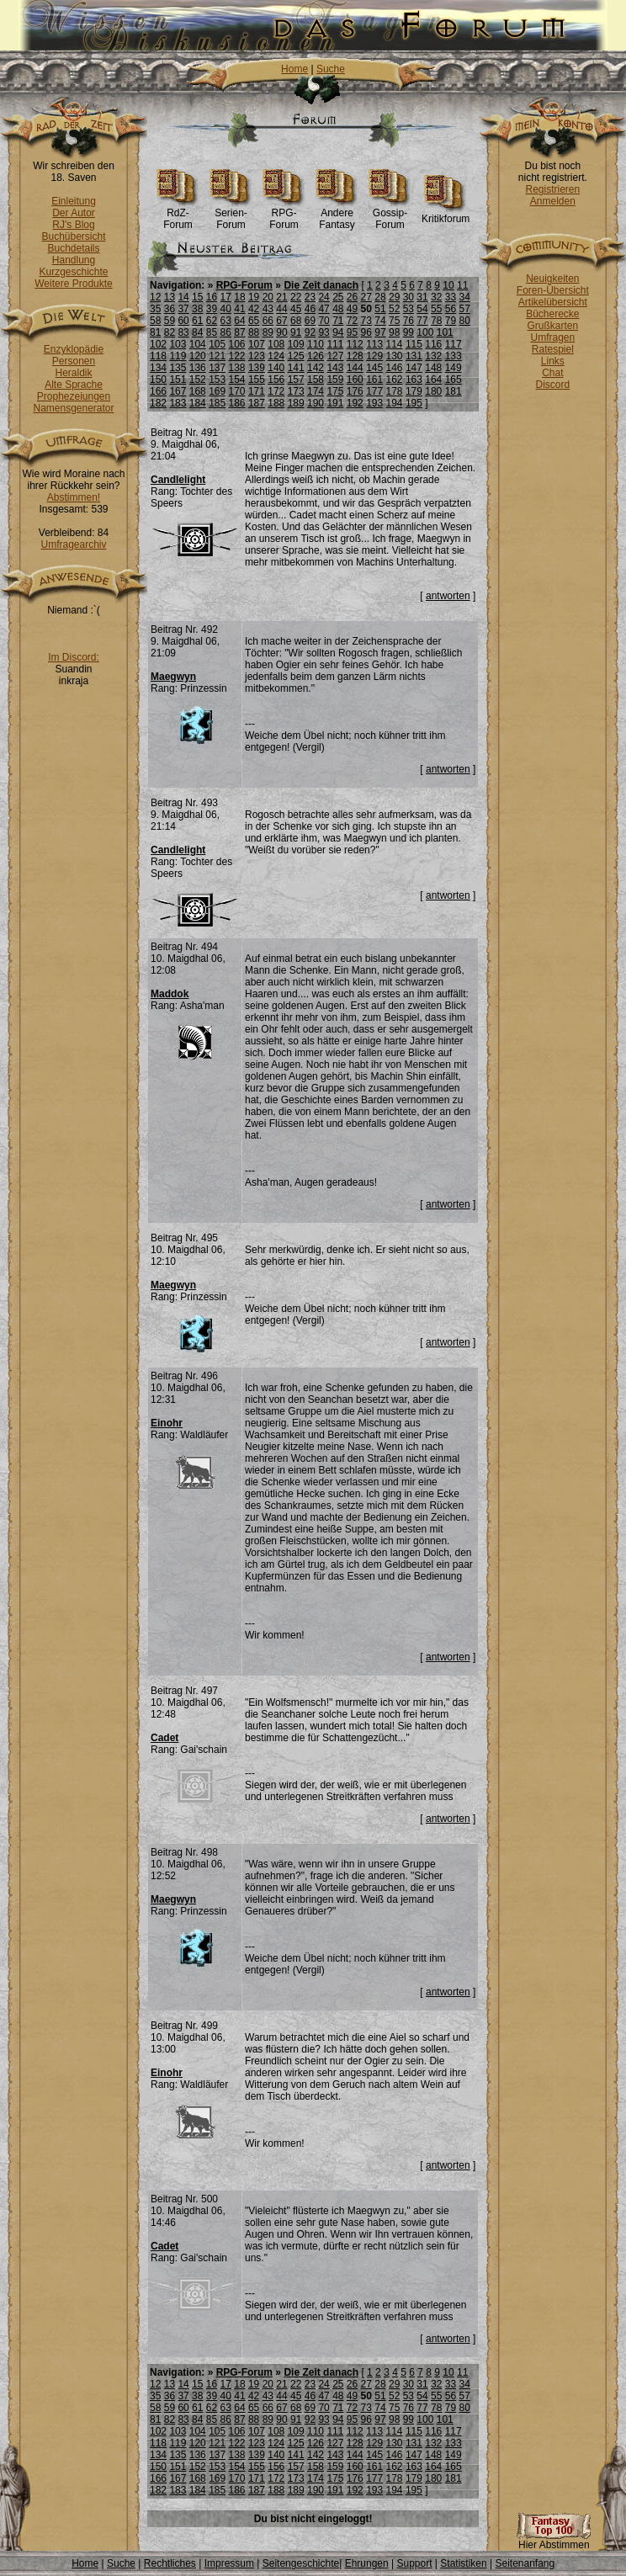  I want to click on 164, so click(433, 379).